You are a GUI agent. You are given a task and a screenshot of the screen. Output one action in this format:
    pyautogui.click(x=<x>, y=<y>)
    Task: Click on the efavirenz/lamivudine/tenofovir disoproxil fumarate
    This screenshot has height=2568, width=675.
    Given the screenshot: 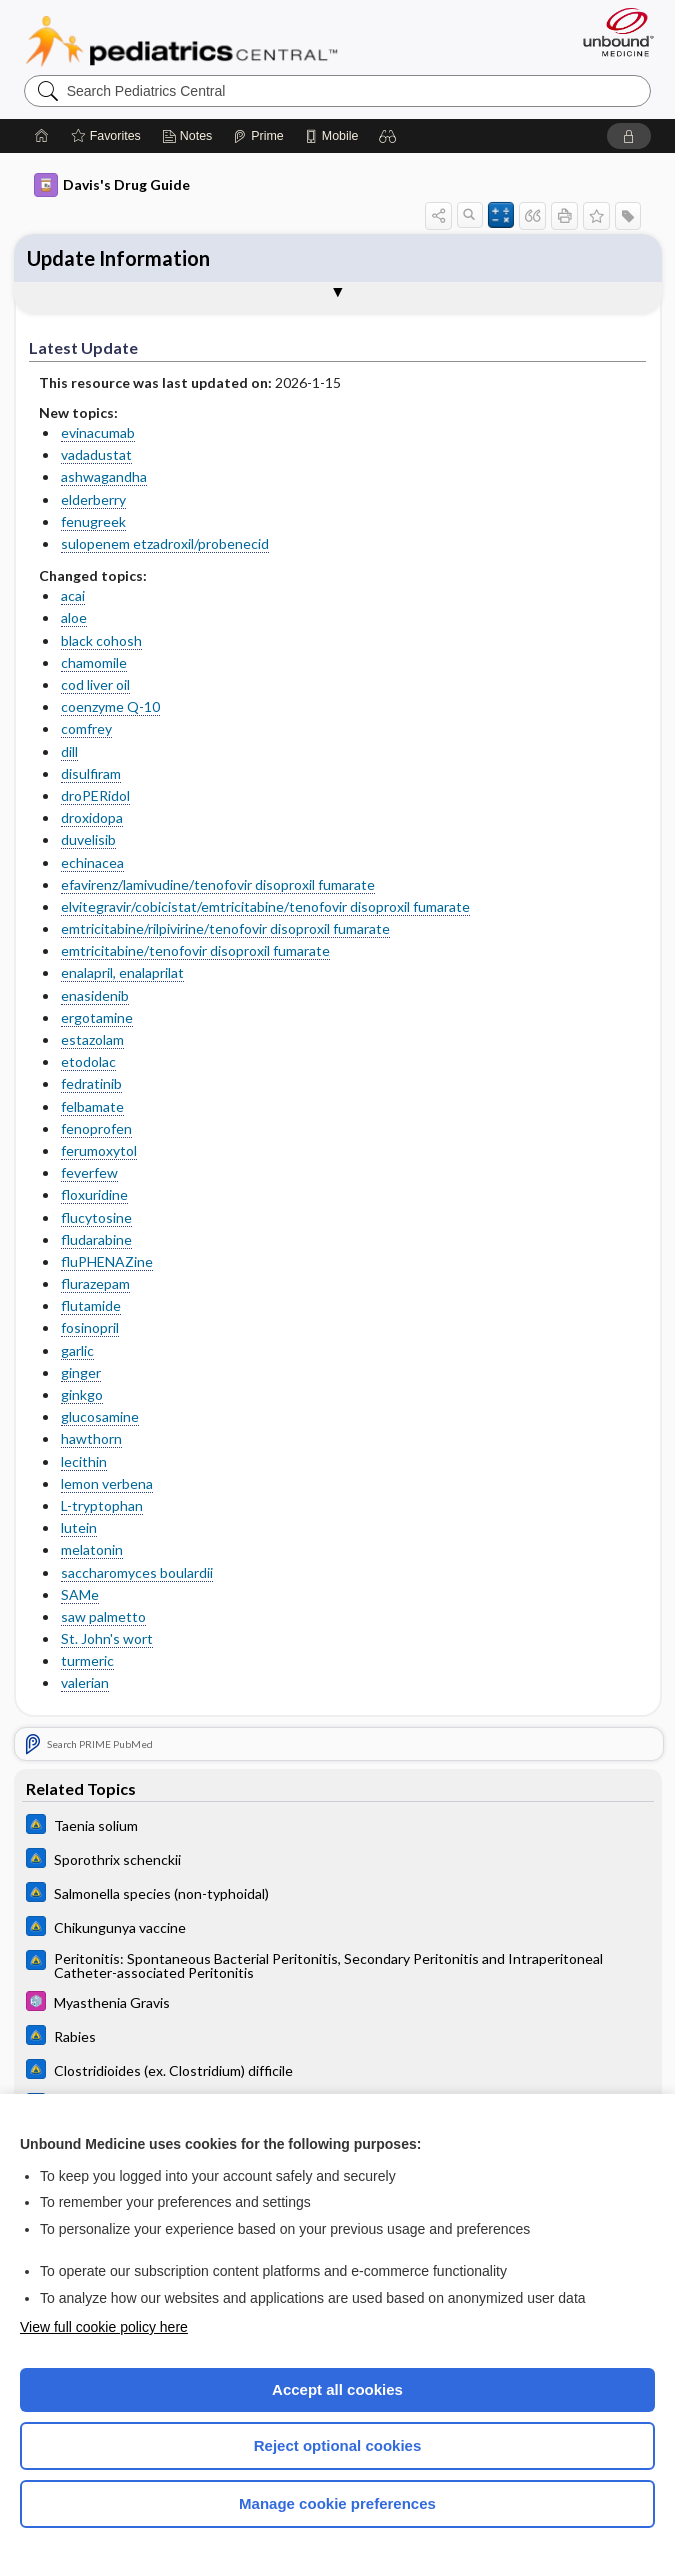 What is the action you would take?
    pyautogui.click(x=218, y=884)
    